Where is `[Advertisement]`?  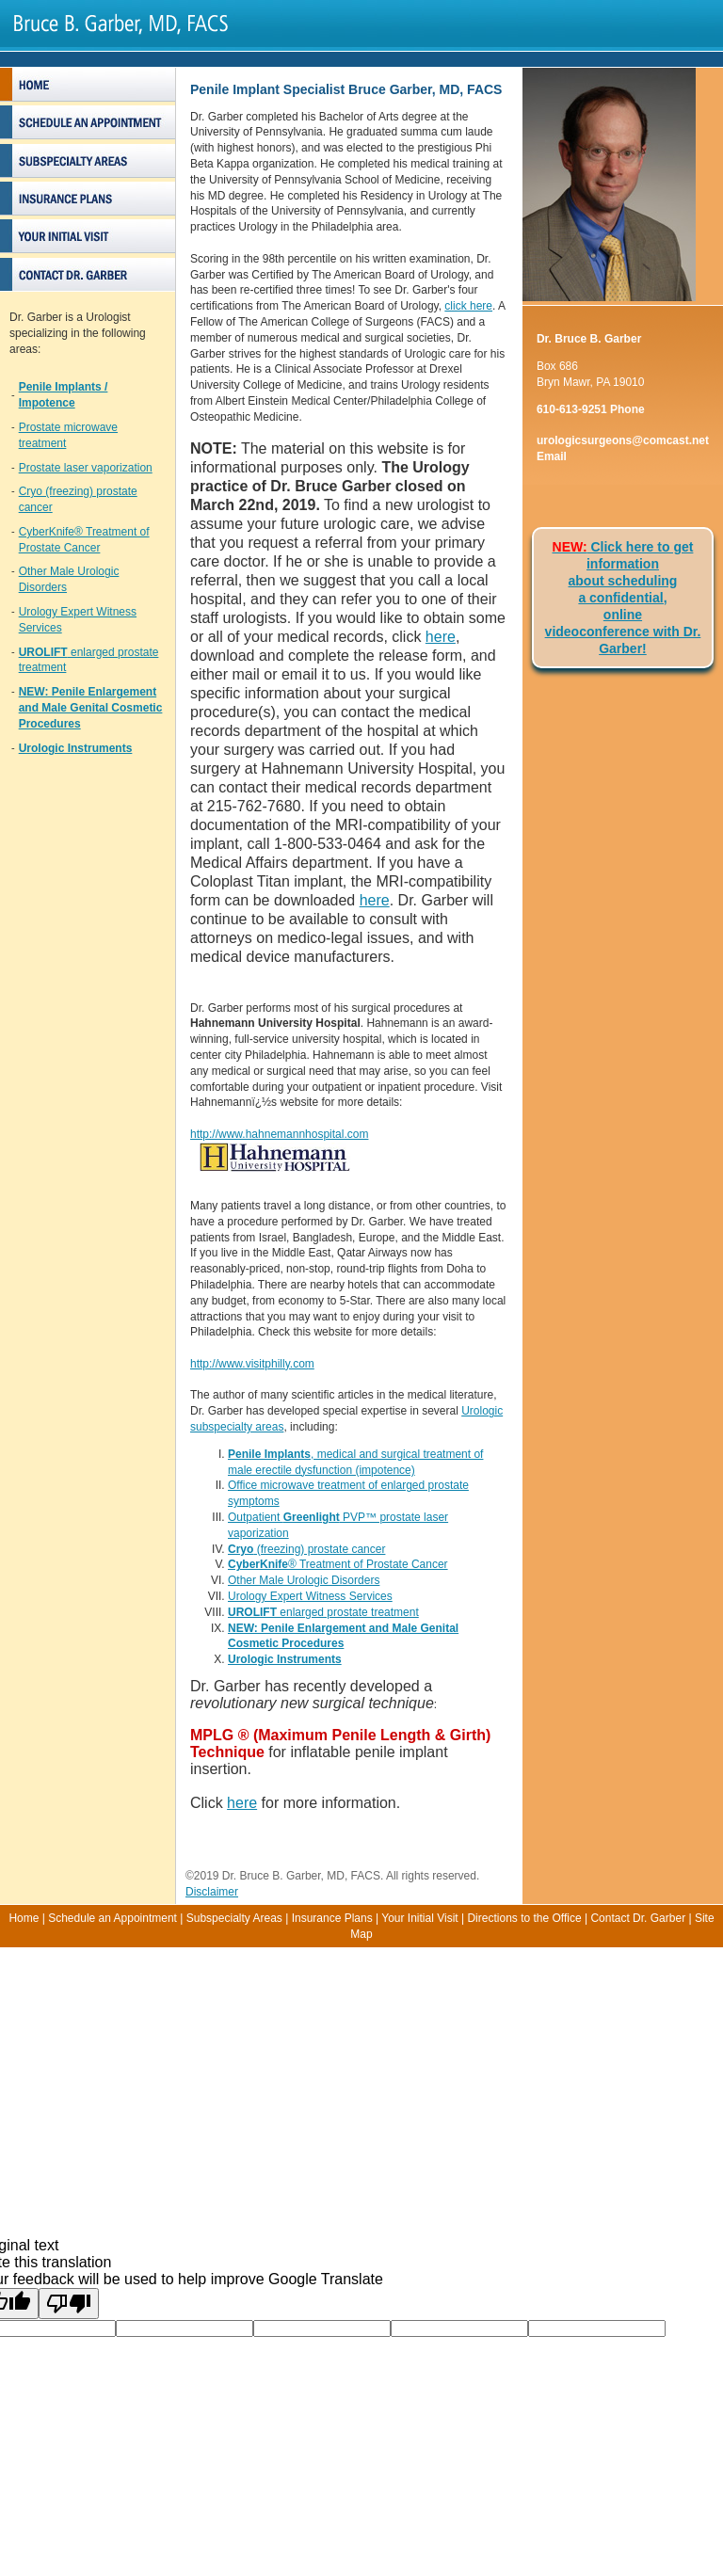
[Advertisement] is located at coordinates (361, 2079).